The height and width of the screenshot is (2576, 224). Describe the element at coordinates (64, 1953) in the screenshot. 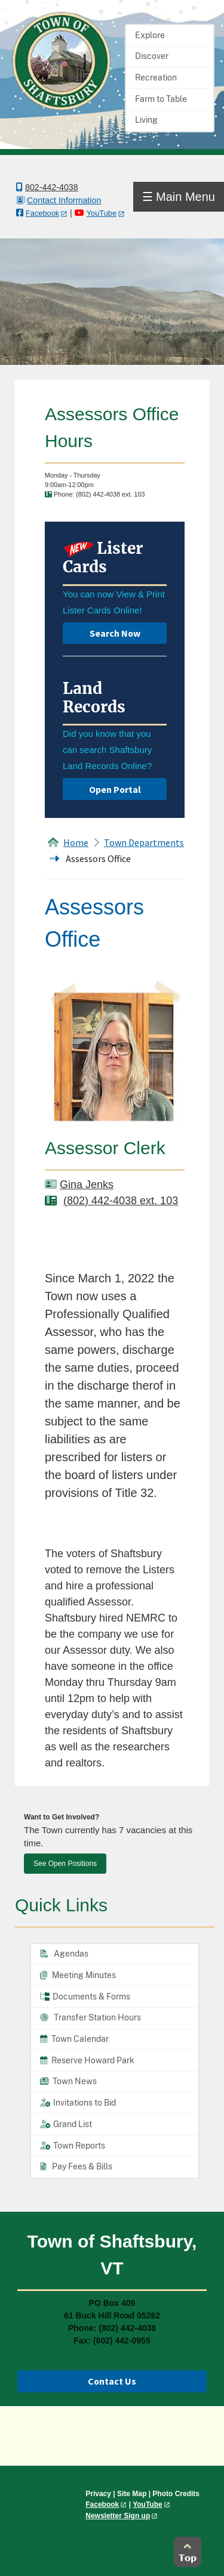

I see `Agendas` at that location.